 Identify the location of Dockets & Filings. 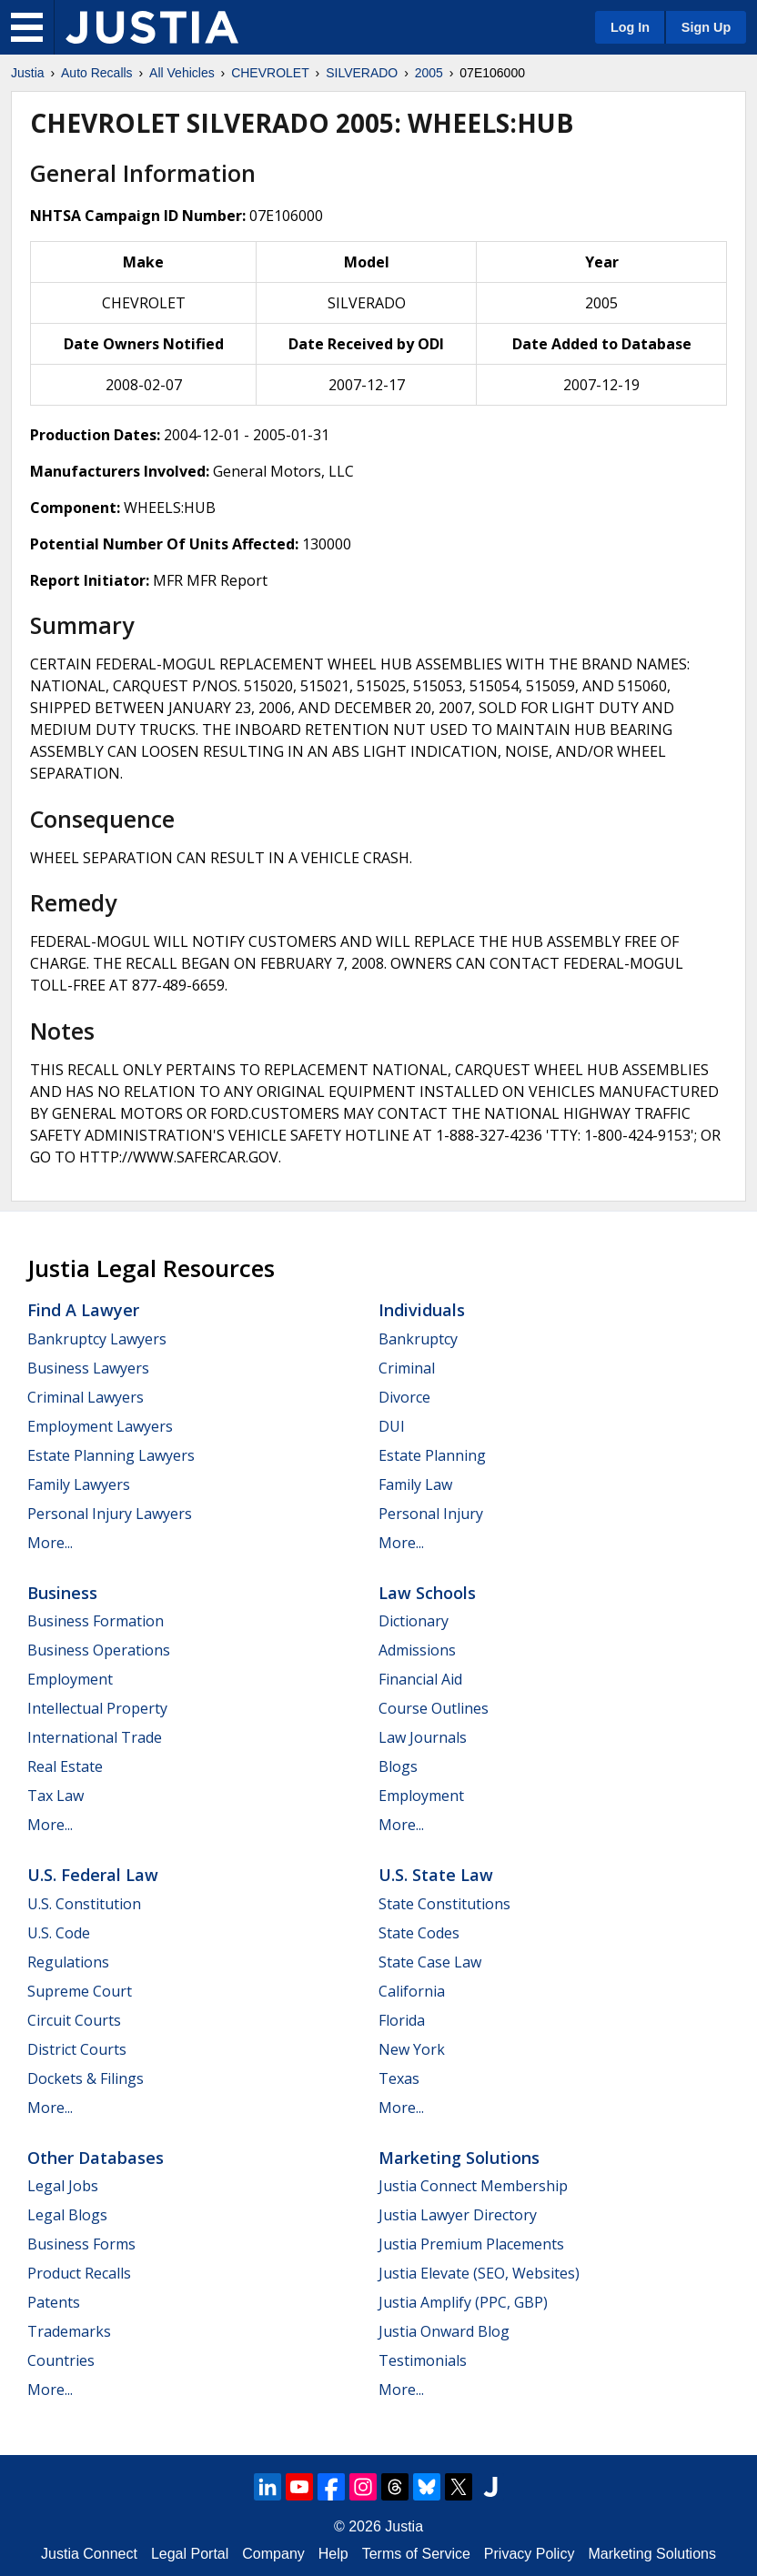
(85, 2078).